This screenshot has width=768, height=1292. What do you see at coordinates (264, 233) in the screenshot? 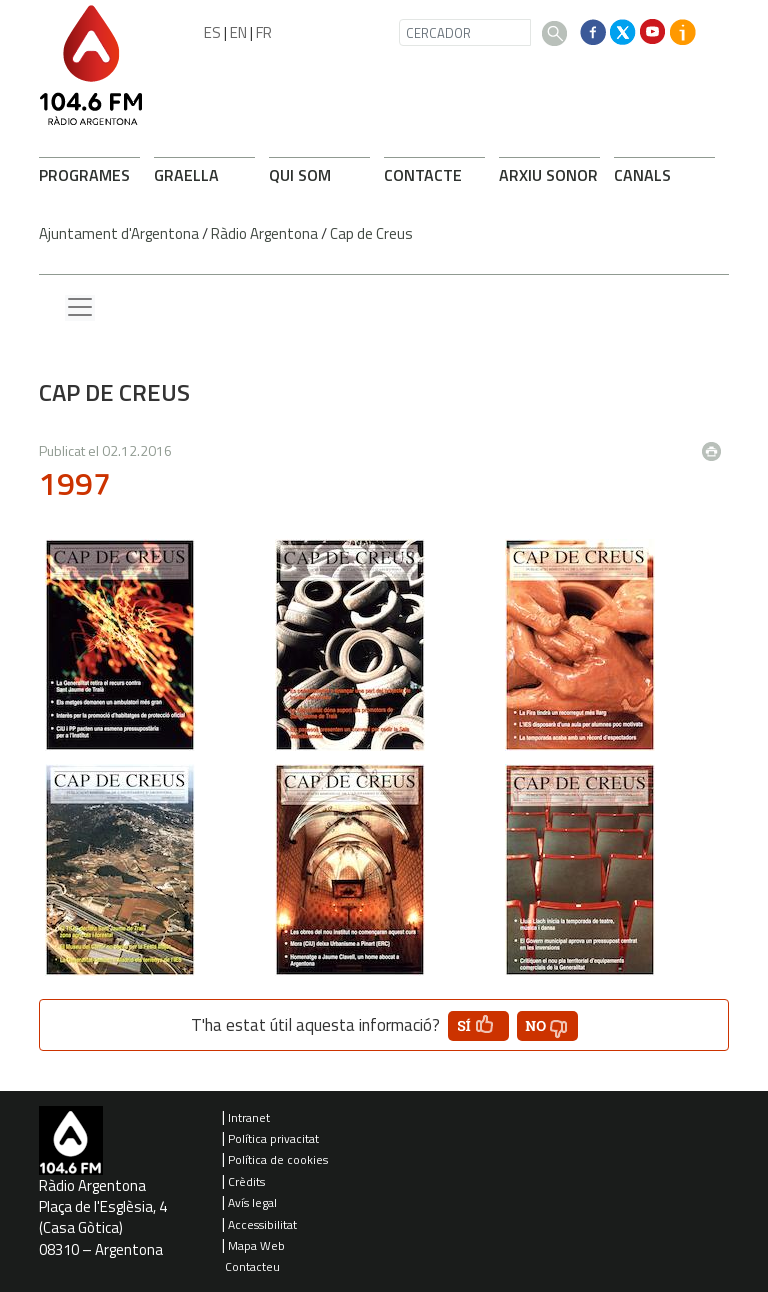
I see `Ràdio Argentona` at bounding box center [264, 233].